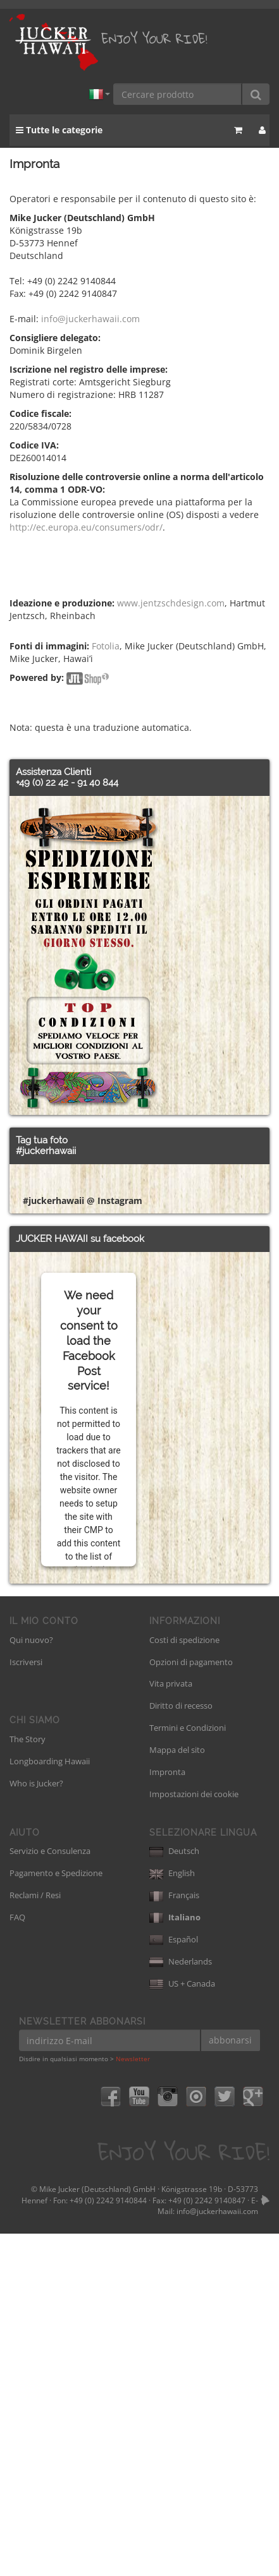 The image size is (279, 2576). I want to click on Longboarding Hawaii, so click(49, 2103).